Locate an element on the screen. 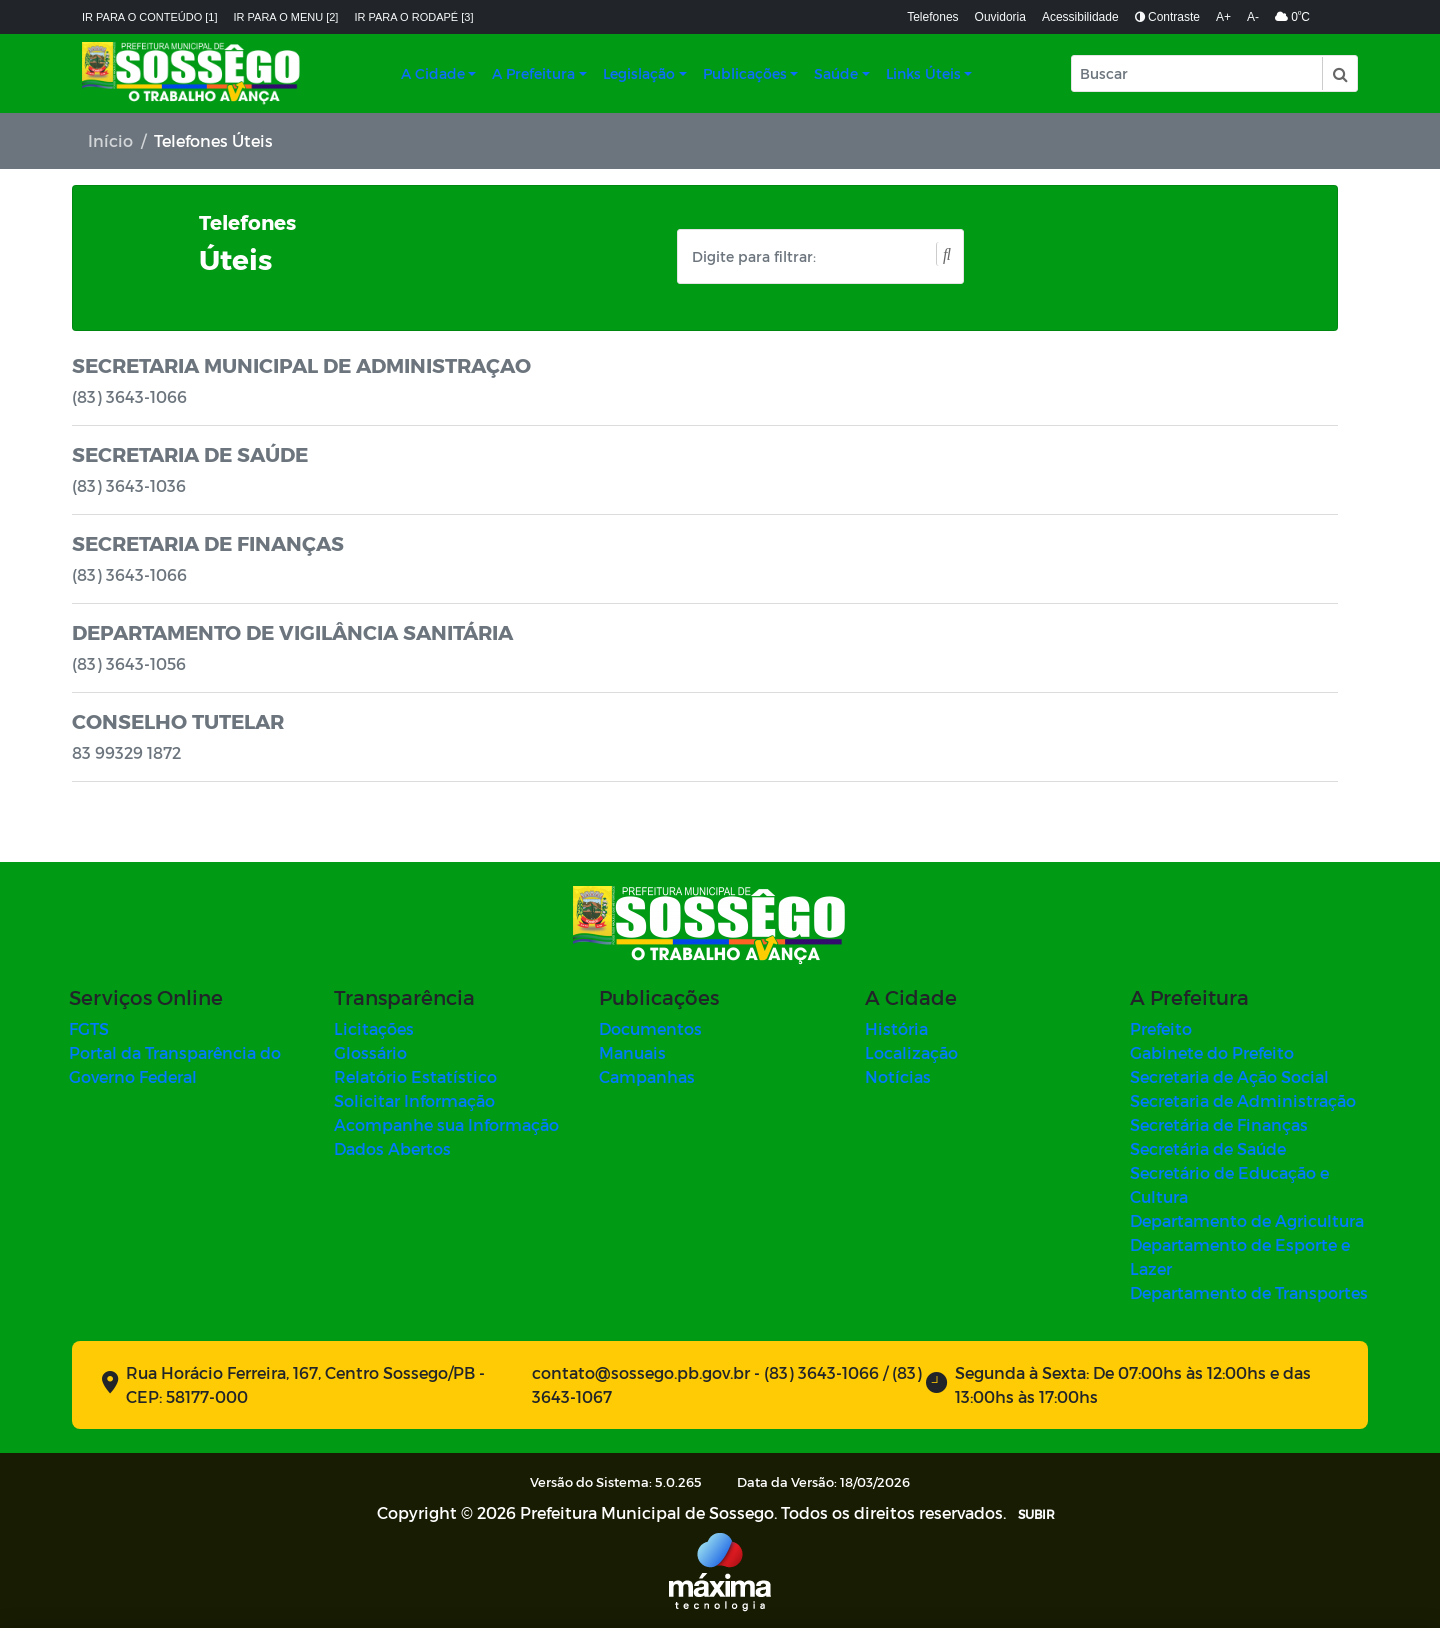 This screenshot has height=1628, width=1440. Secretaria de Administração is located at coordinates (1243, 1100).